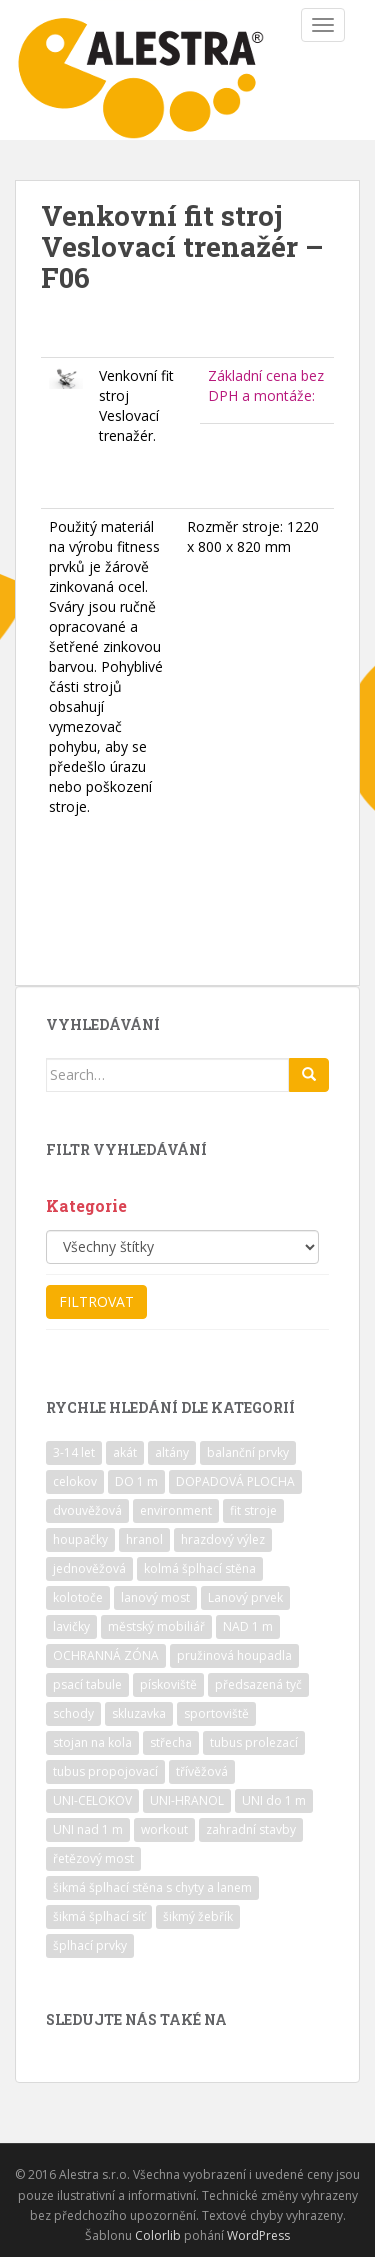 This screenshot has height=2257, width=375. What do you see at coordinates (253, 1510) in the screenshot?
I see `fit stroje [fit stroje (22 položek)]` at bounding box center [253, 1510].